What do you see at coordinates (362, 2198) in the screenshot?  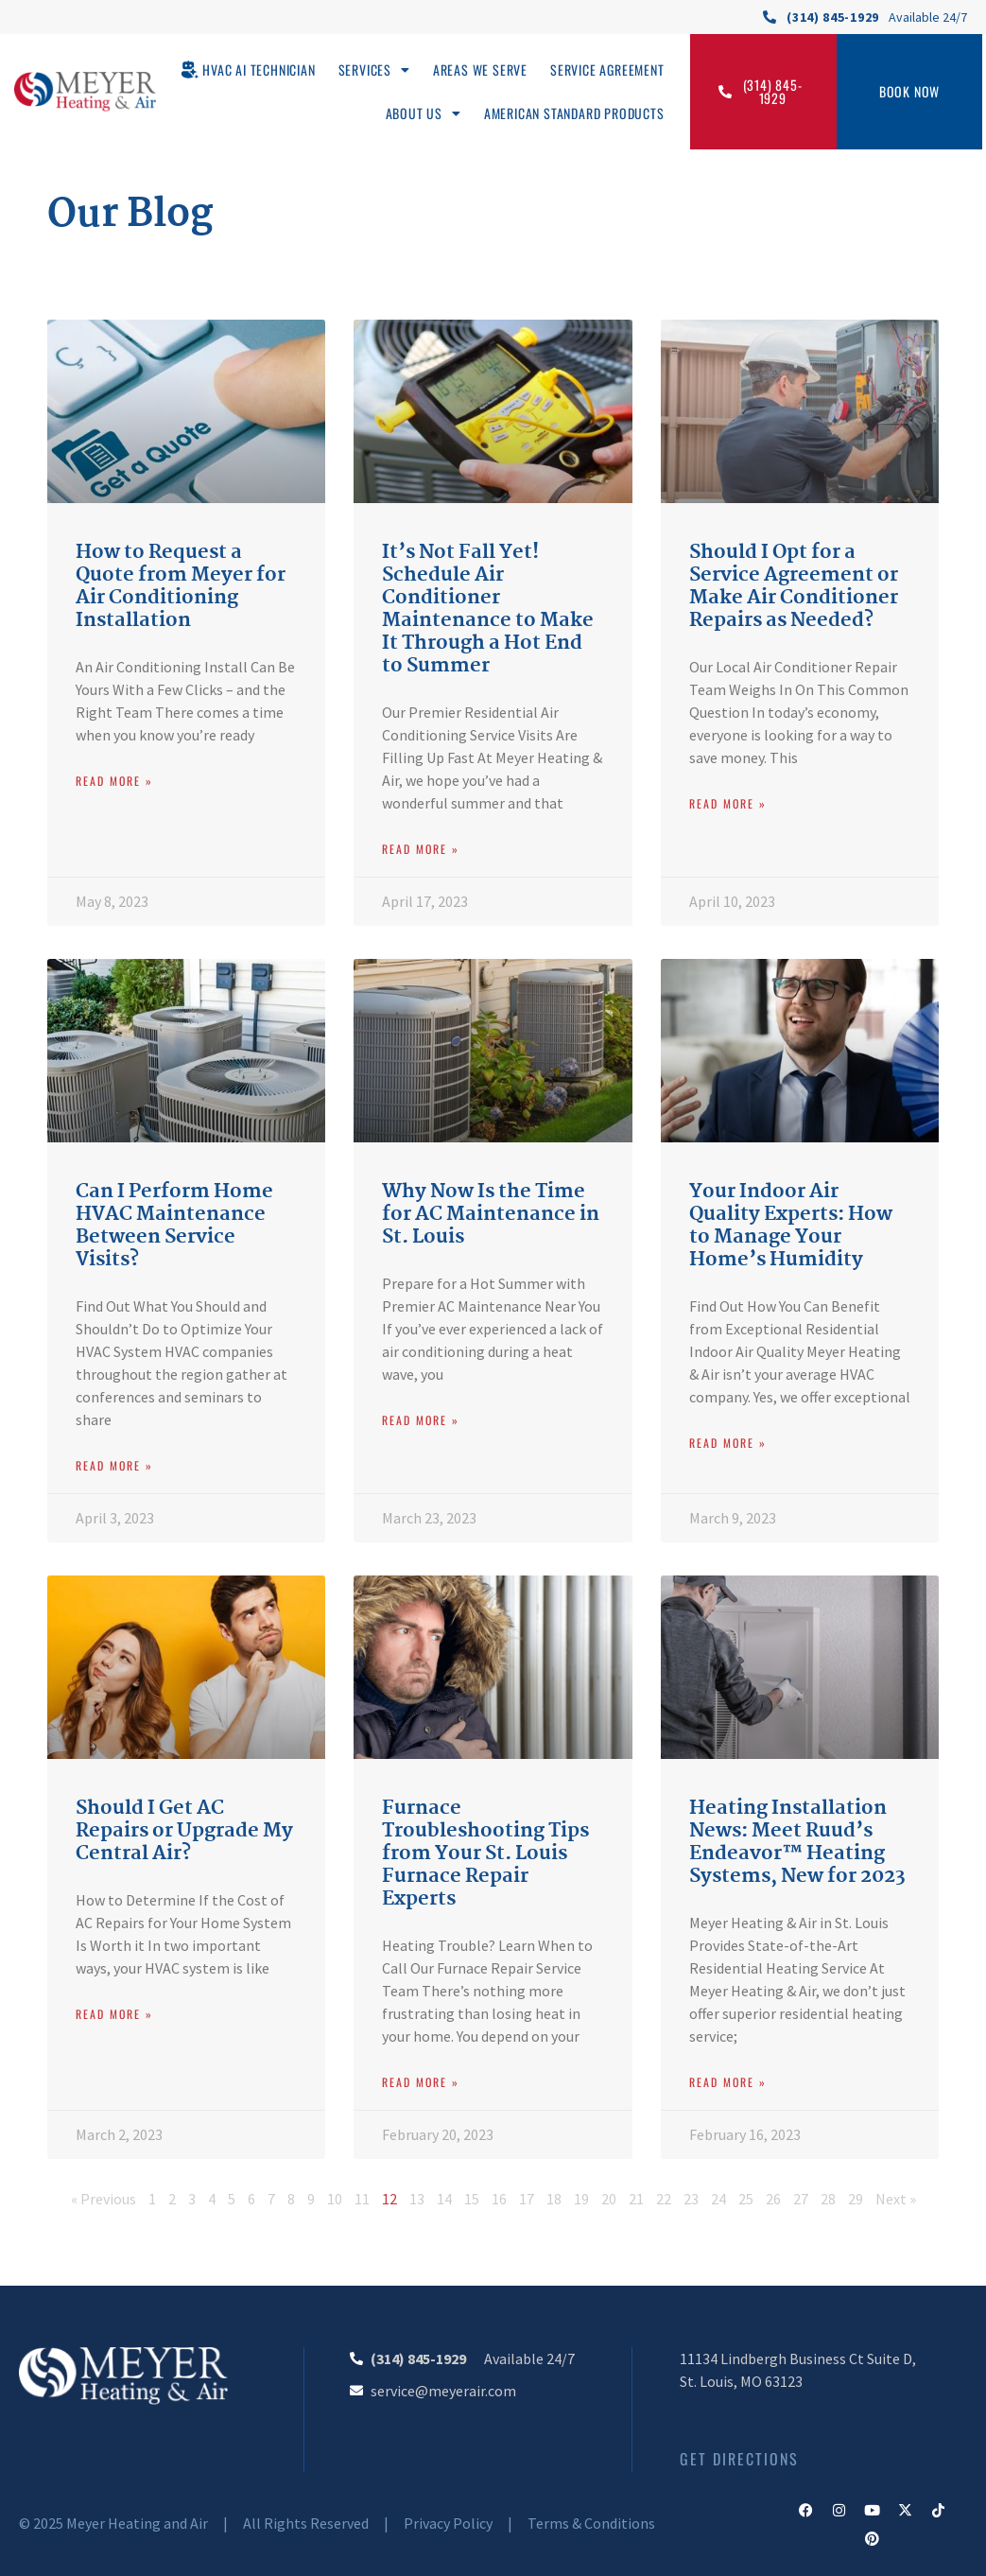 I see `11` at bounding box center [362, 2198].